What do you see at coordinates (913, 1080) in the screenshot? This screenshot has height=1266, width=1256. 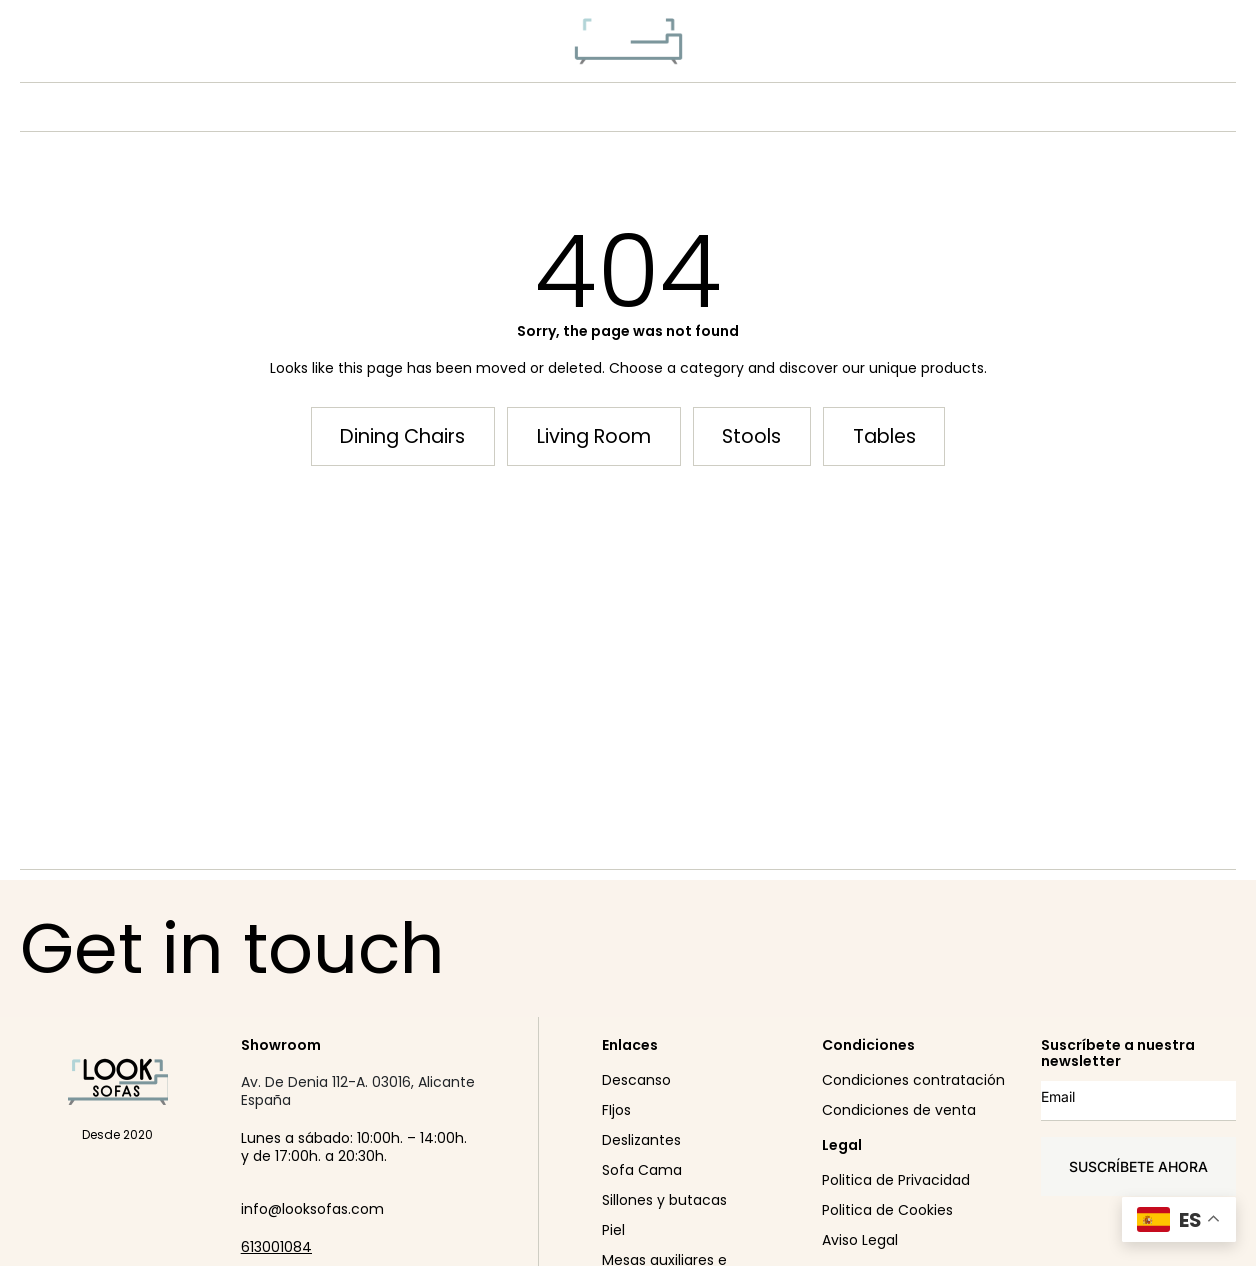 I see `Condiciones contratación` at bounding box center [913, 1080].